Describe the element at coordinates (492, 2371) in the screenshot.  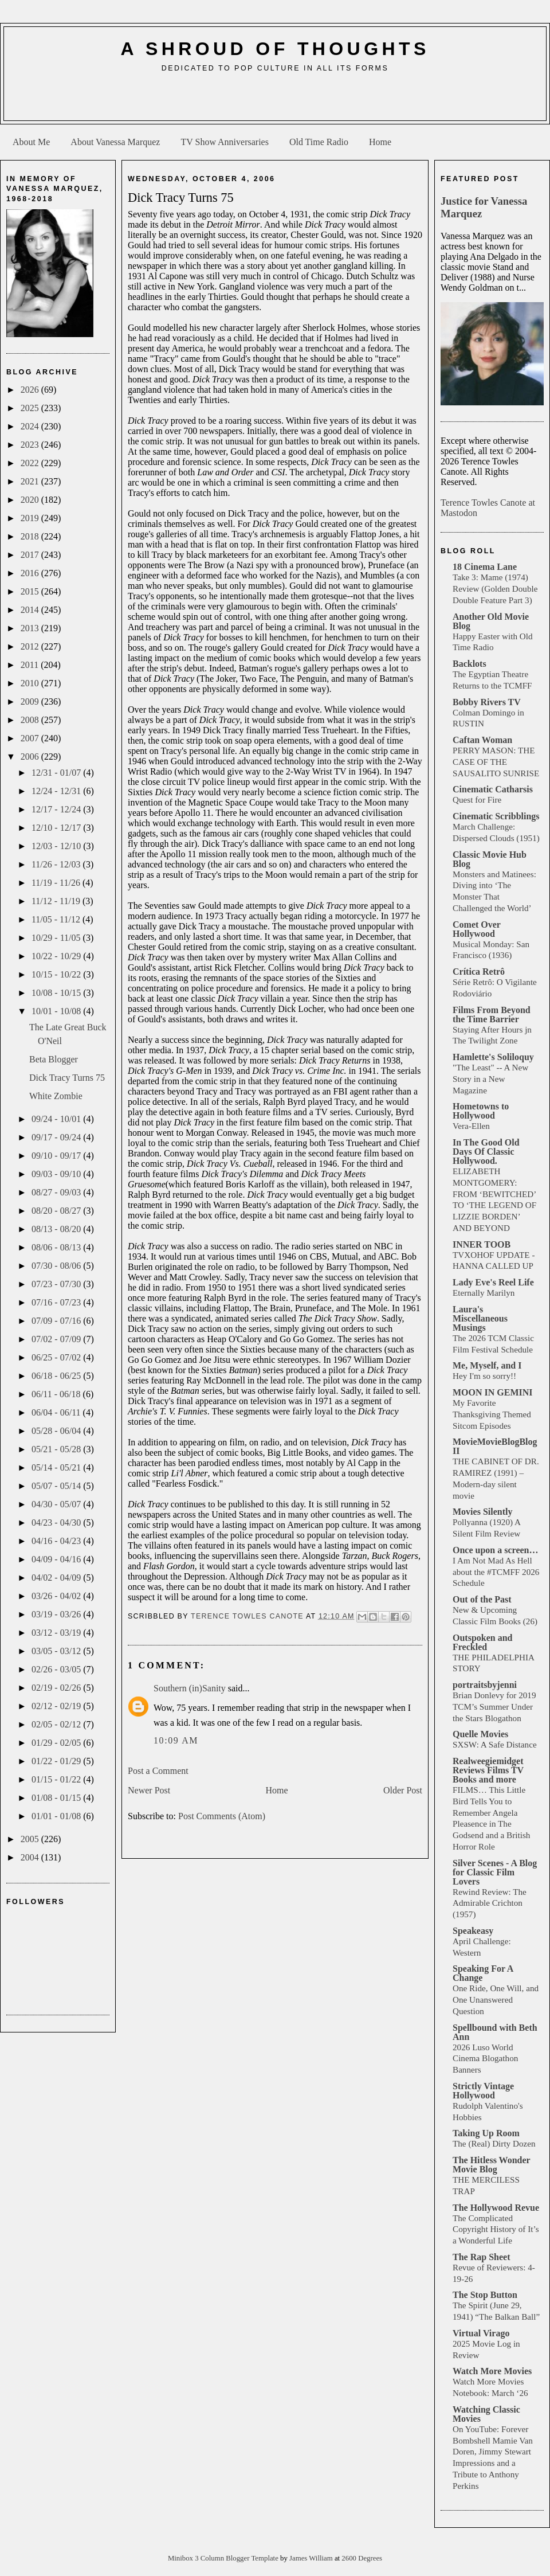
I see `Watch More Movies` at that location.